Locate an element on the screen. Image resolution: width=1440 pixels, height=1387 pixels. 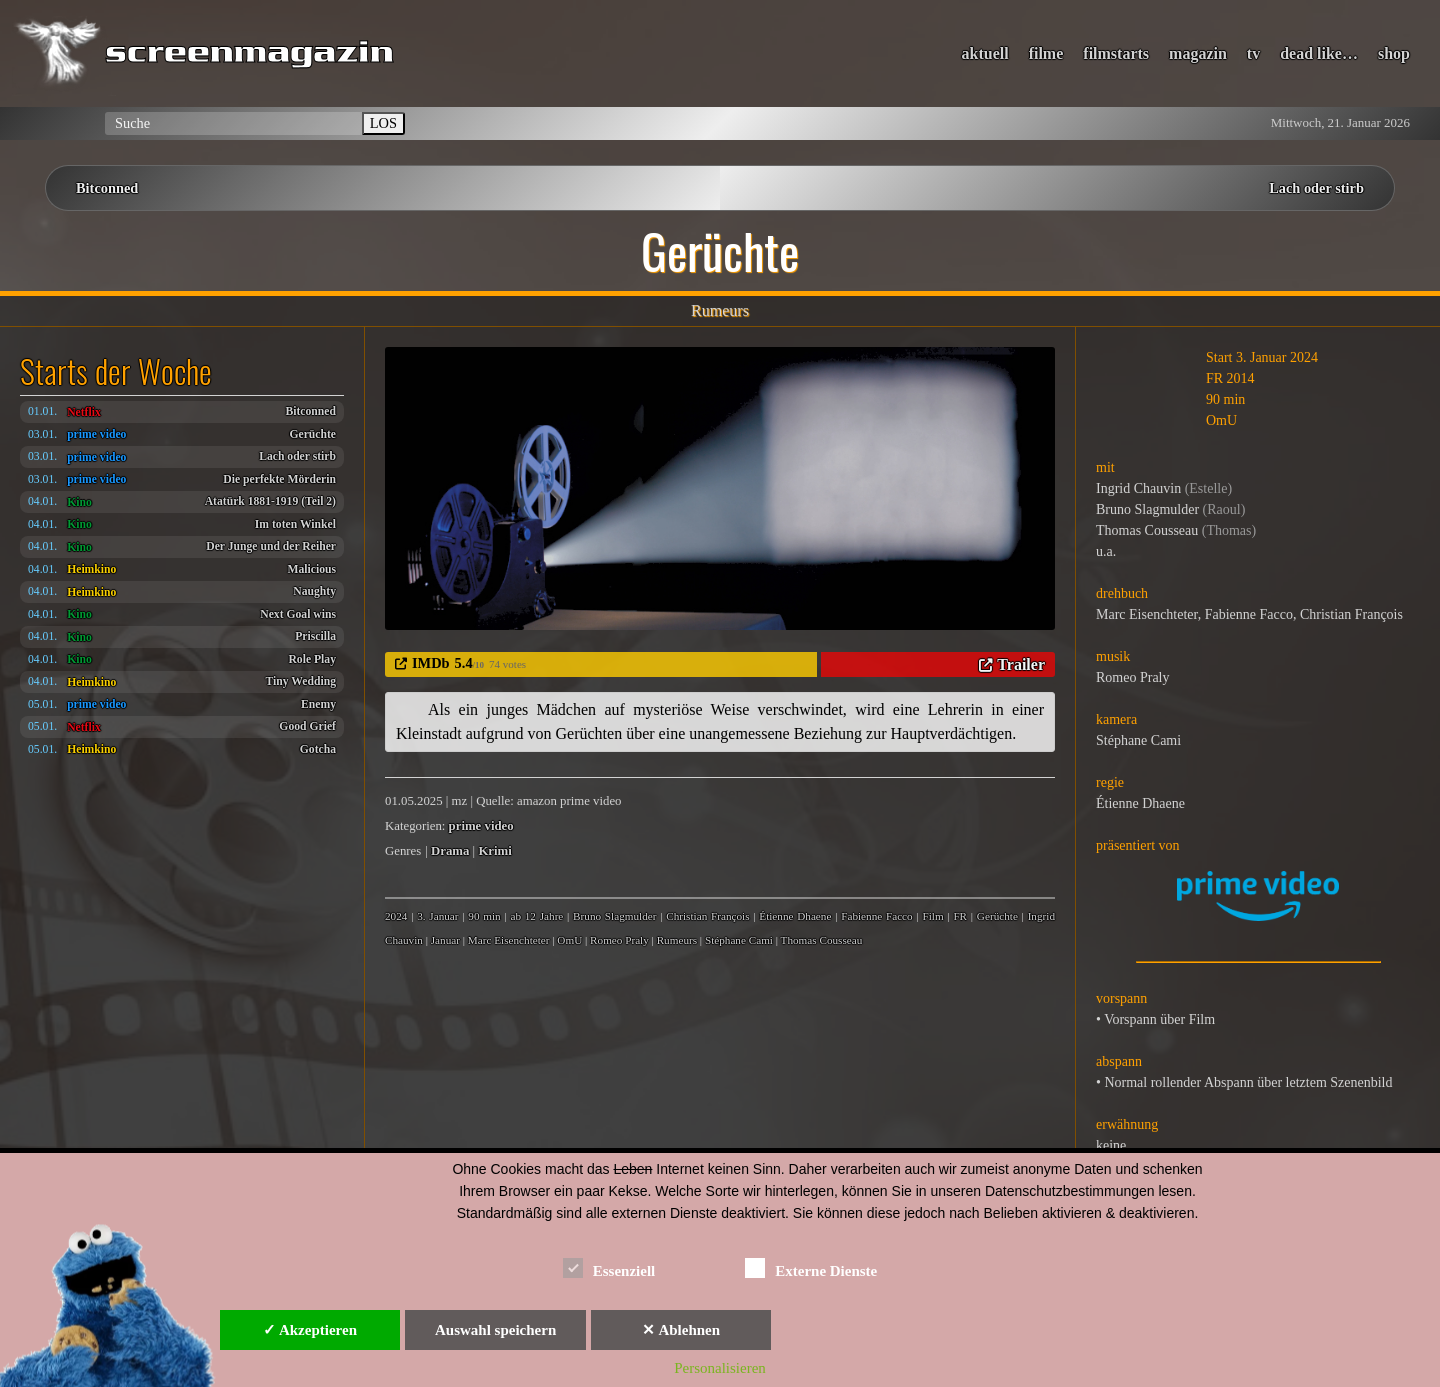
Romeo Praly is located at coordinates (619, 940).